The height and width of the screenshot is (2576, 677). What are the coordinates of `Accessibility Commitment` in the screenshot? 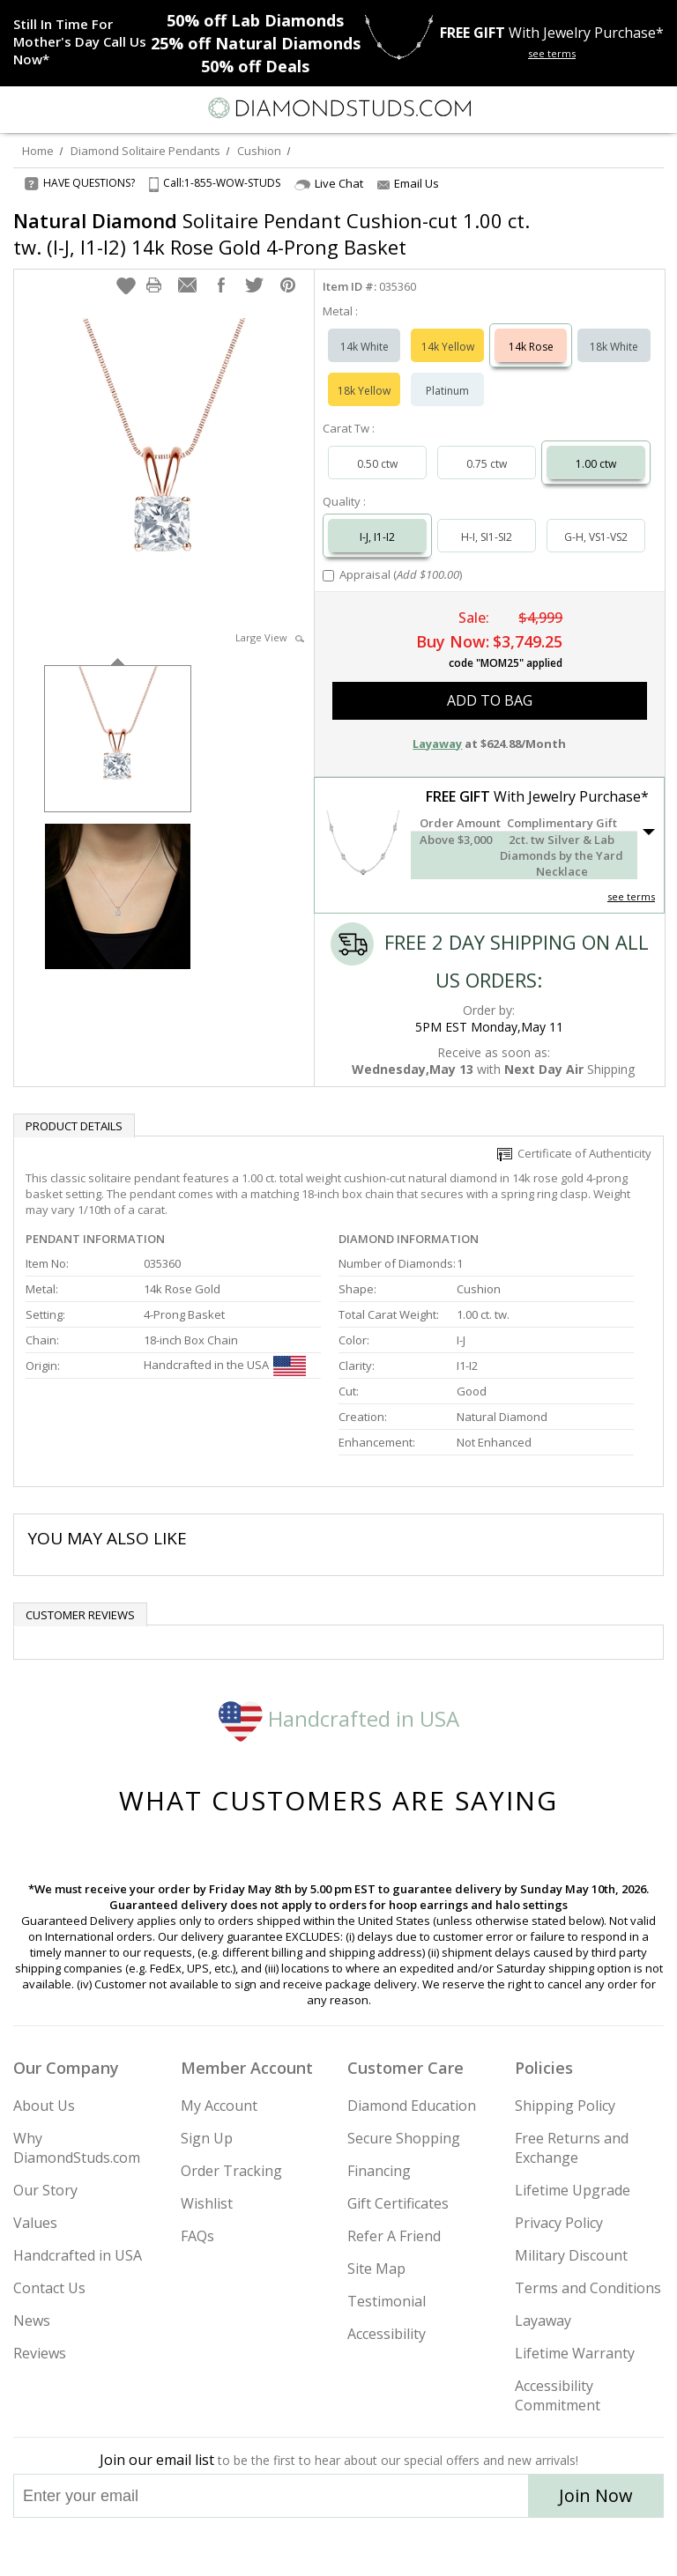 It's located at (557, 2395).